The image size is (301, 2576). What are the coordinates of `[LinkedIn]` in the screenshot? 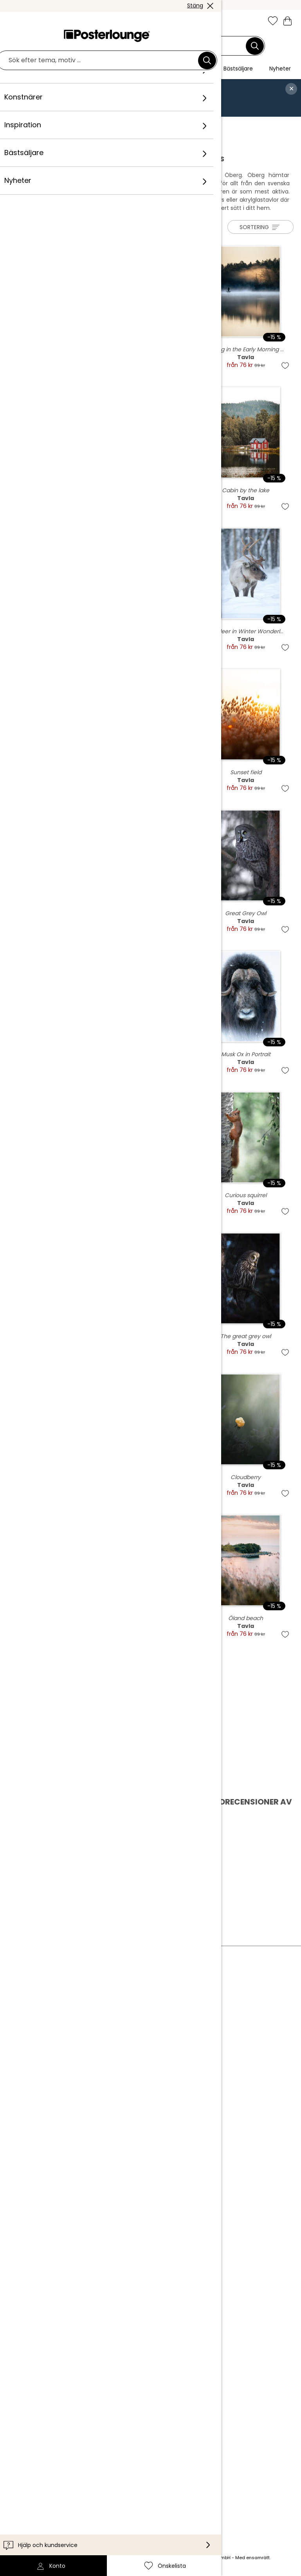 It's located at (174, 2500).